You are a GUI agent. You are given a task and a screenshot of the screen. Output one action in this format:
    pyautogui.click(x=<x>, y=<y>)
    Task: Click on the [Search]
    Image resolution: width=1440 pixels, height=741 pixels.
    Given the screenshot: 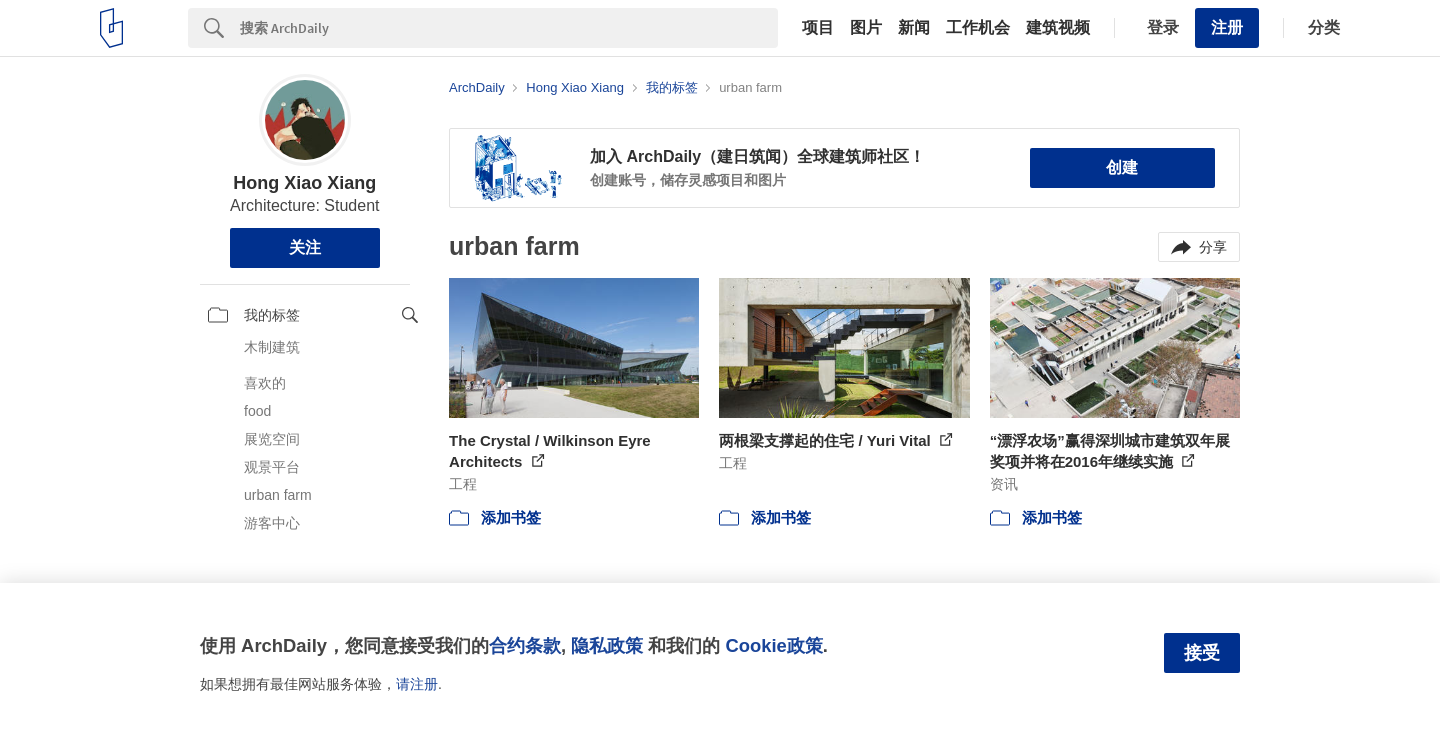 What is the action you would take?
    pyautogui.click(x=509, y=28)
    